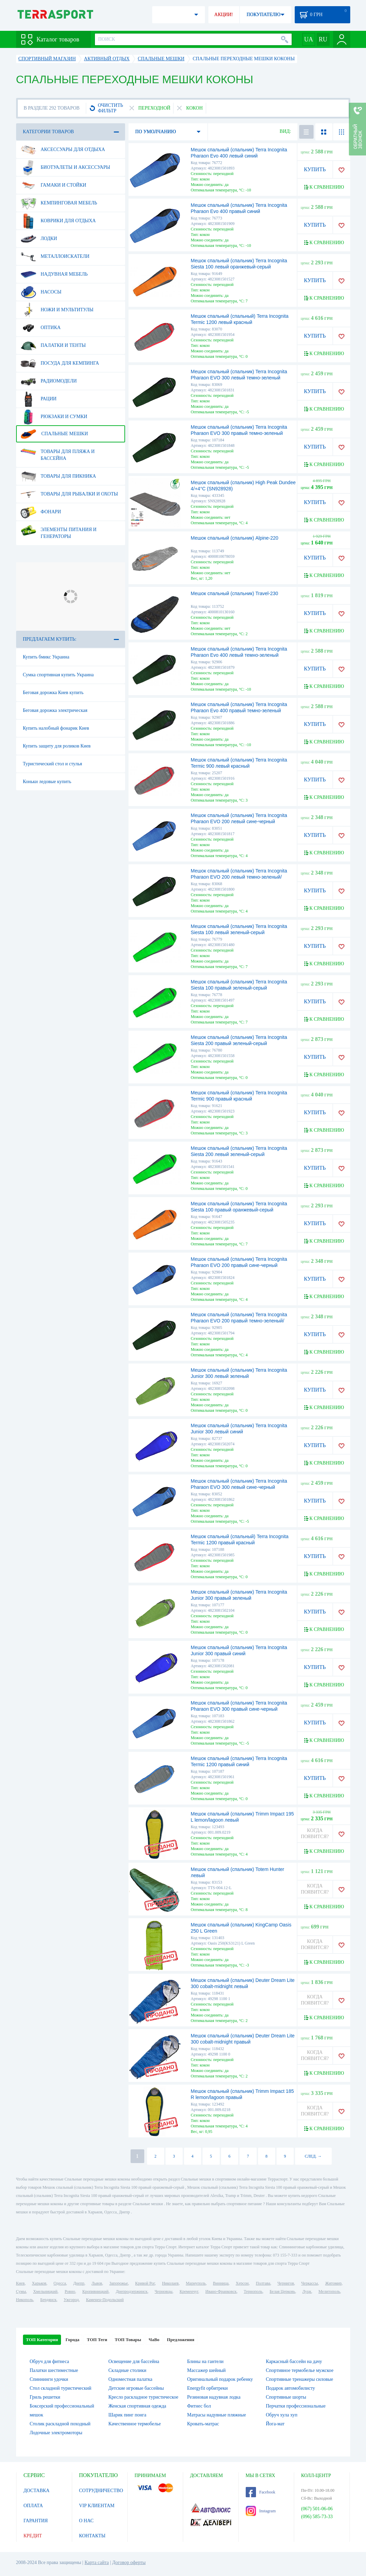 The height and width of the screenshot is (2576, 366). I want to click on Гриль решетки, so click(45, 2397).